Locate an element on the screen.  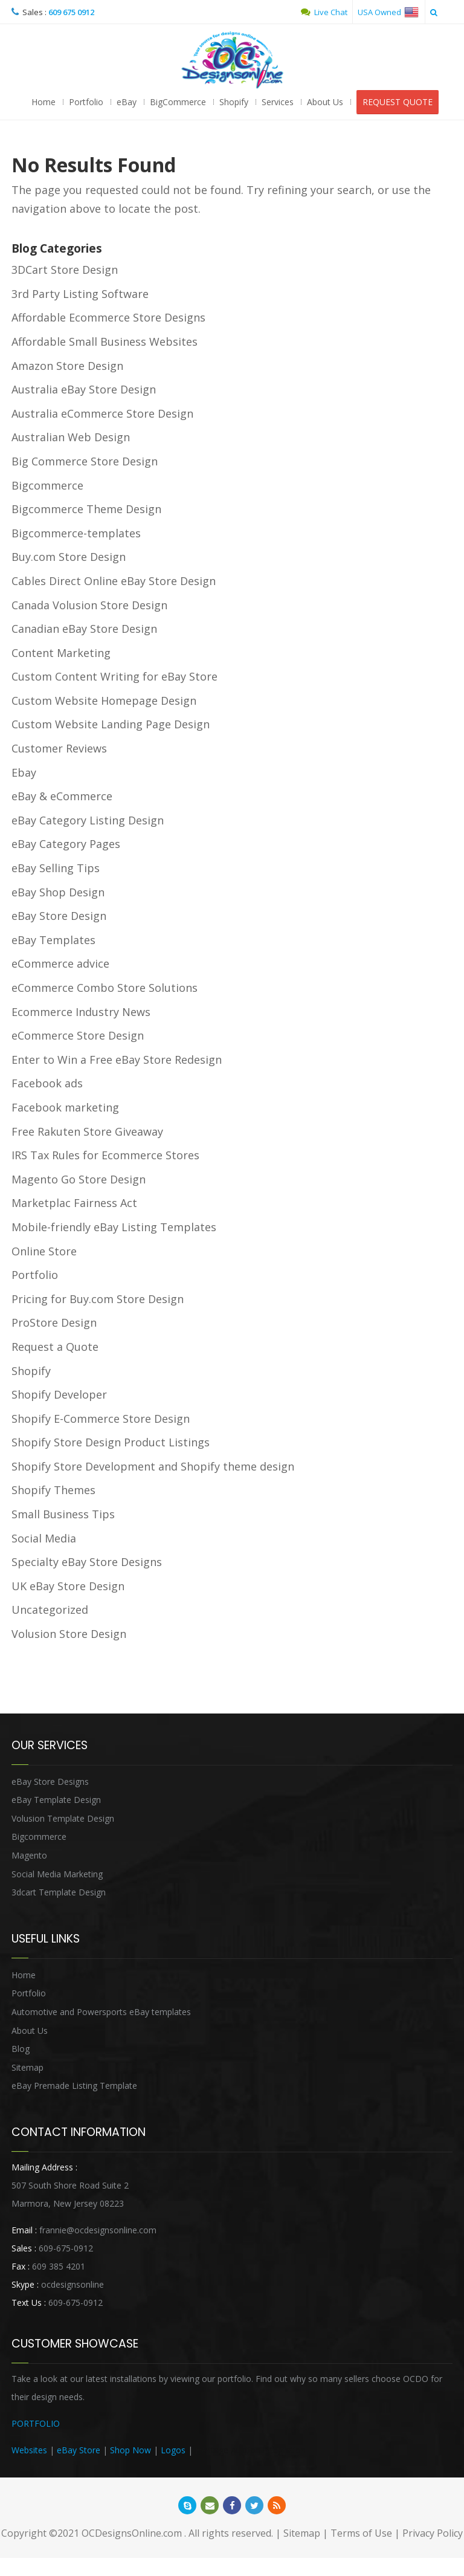
Shopify E-Commerce Store Design is located at coordinates (100, 1418).